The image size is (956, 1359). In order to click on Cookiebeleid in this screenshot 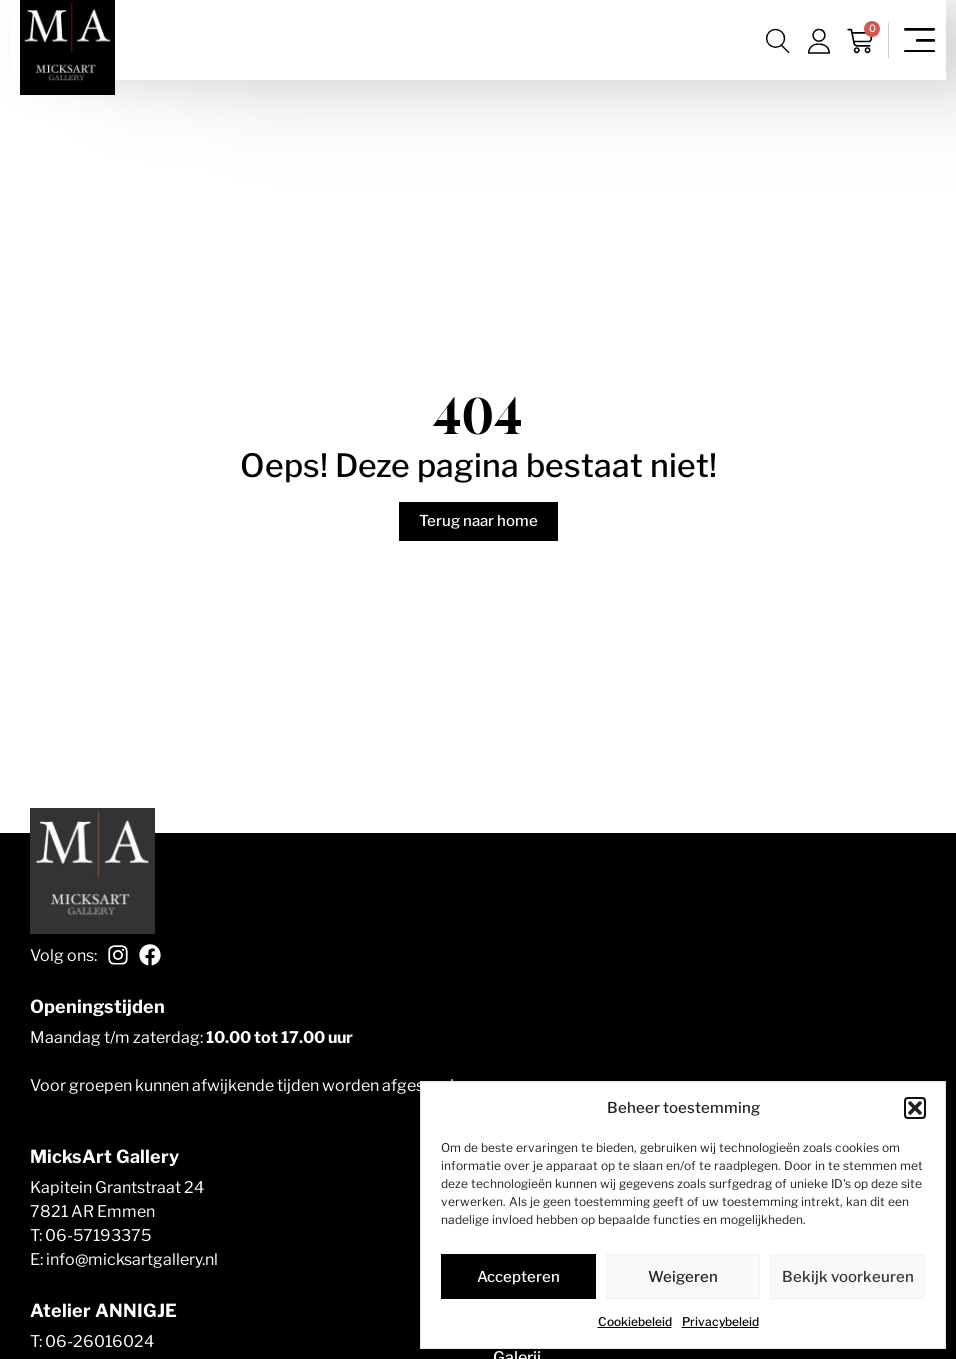, I will do `click(635, 1321)`.